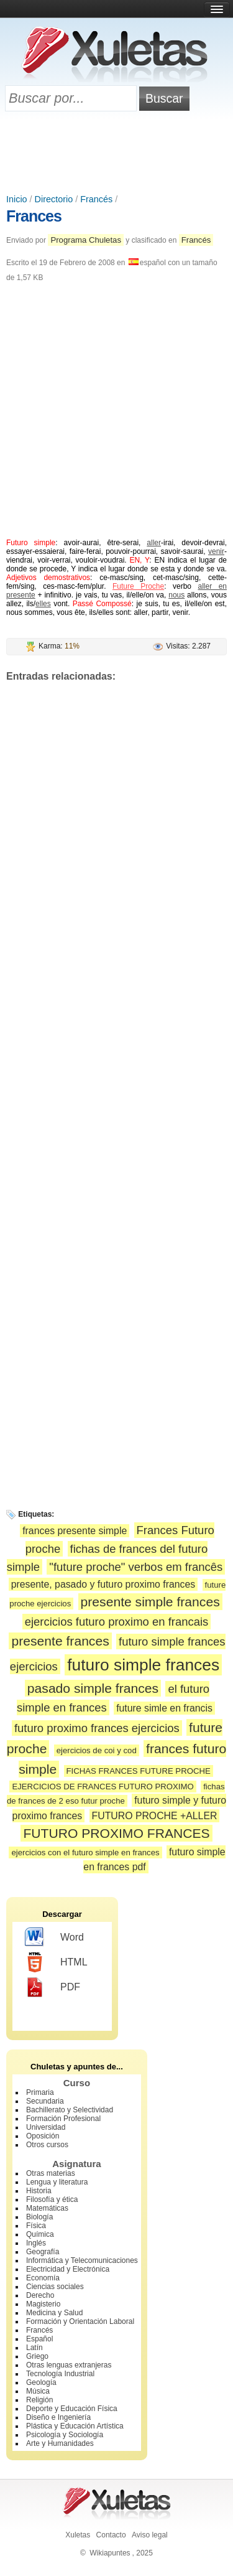 The width and height of the screenshot is (233, 2576). I want to click on Otras lenguas extranjeras, so click(68, 2365).